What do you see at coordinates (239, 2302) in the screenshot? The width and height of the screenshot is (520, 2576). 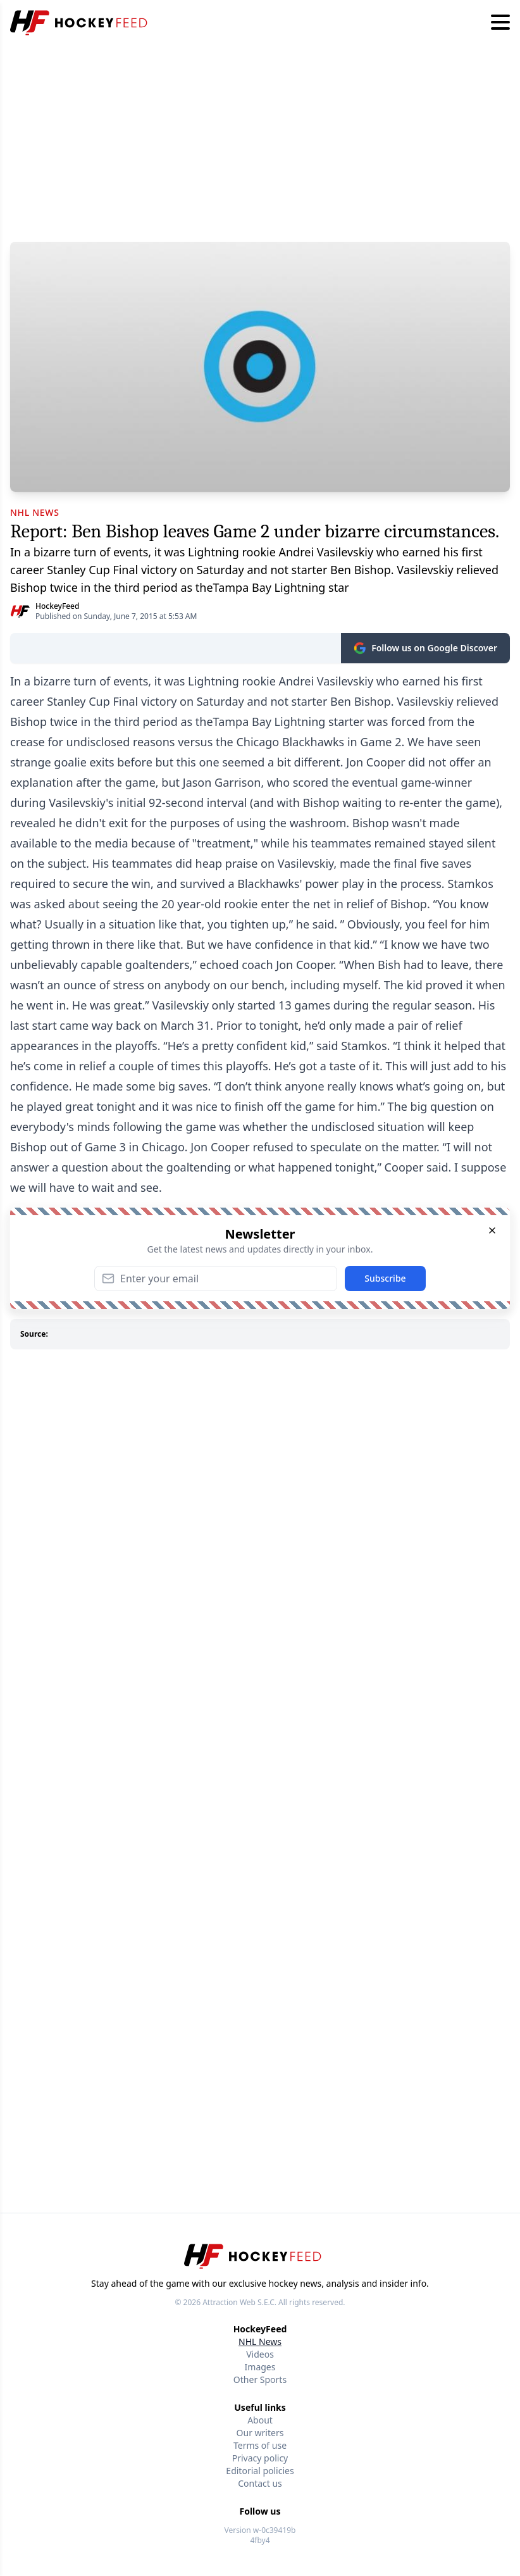 I see `Attraction Web S.E.C.` at bounding box center [239, 2302].